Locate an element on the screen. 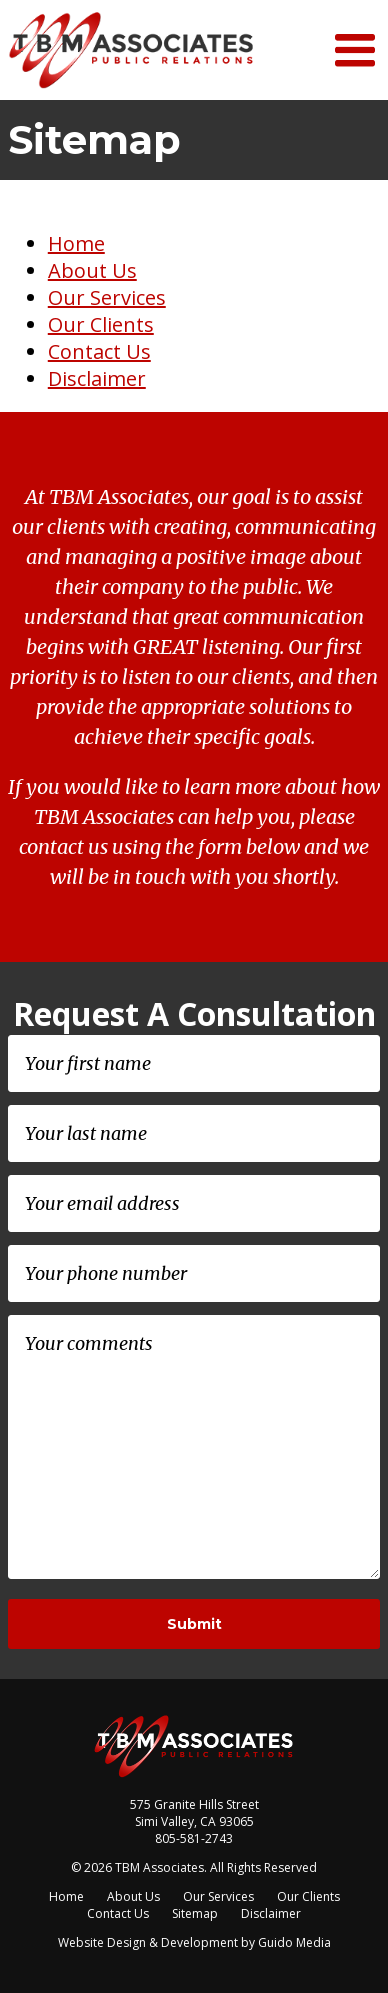  Our Clients is located at coordinates (101, 324).